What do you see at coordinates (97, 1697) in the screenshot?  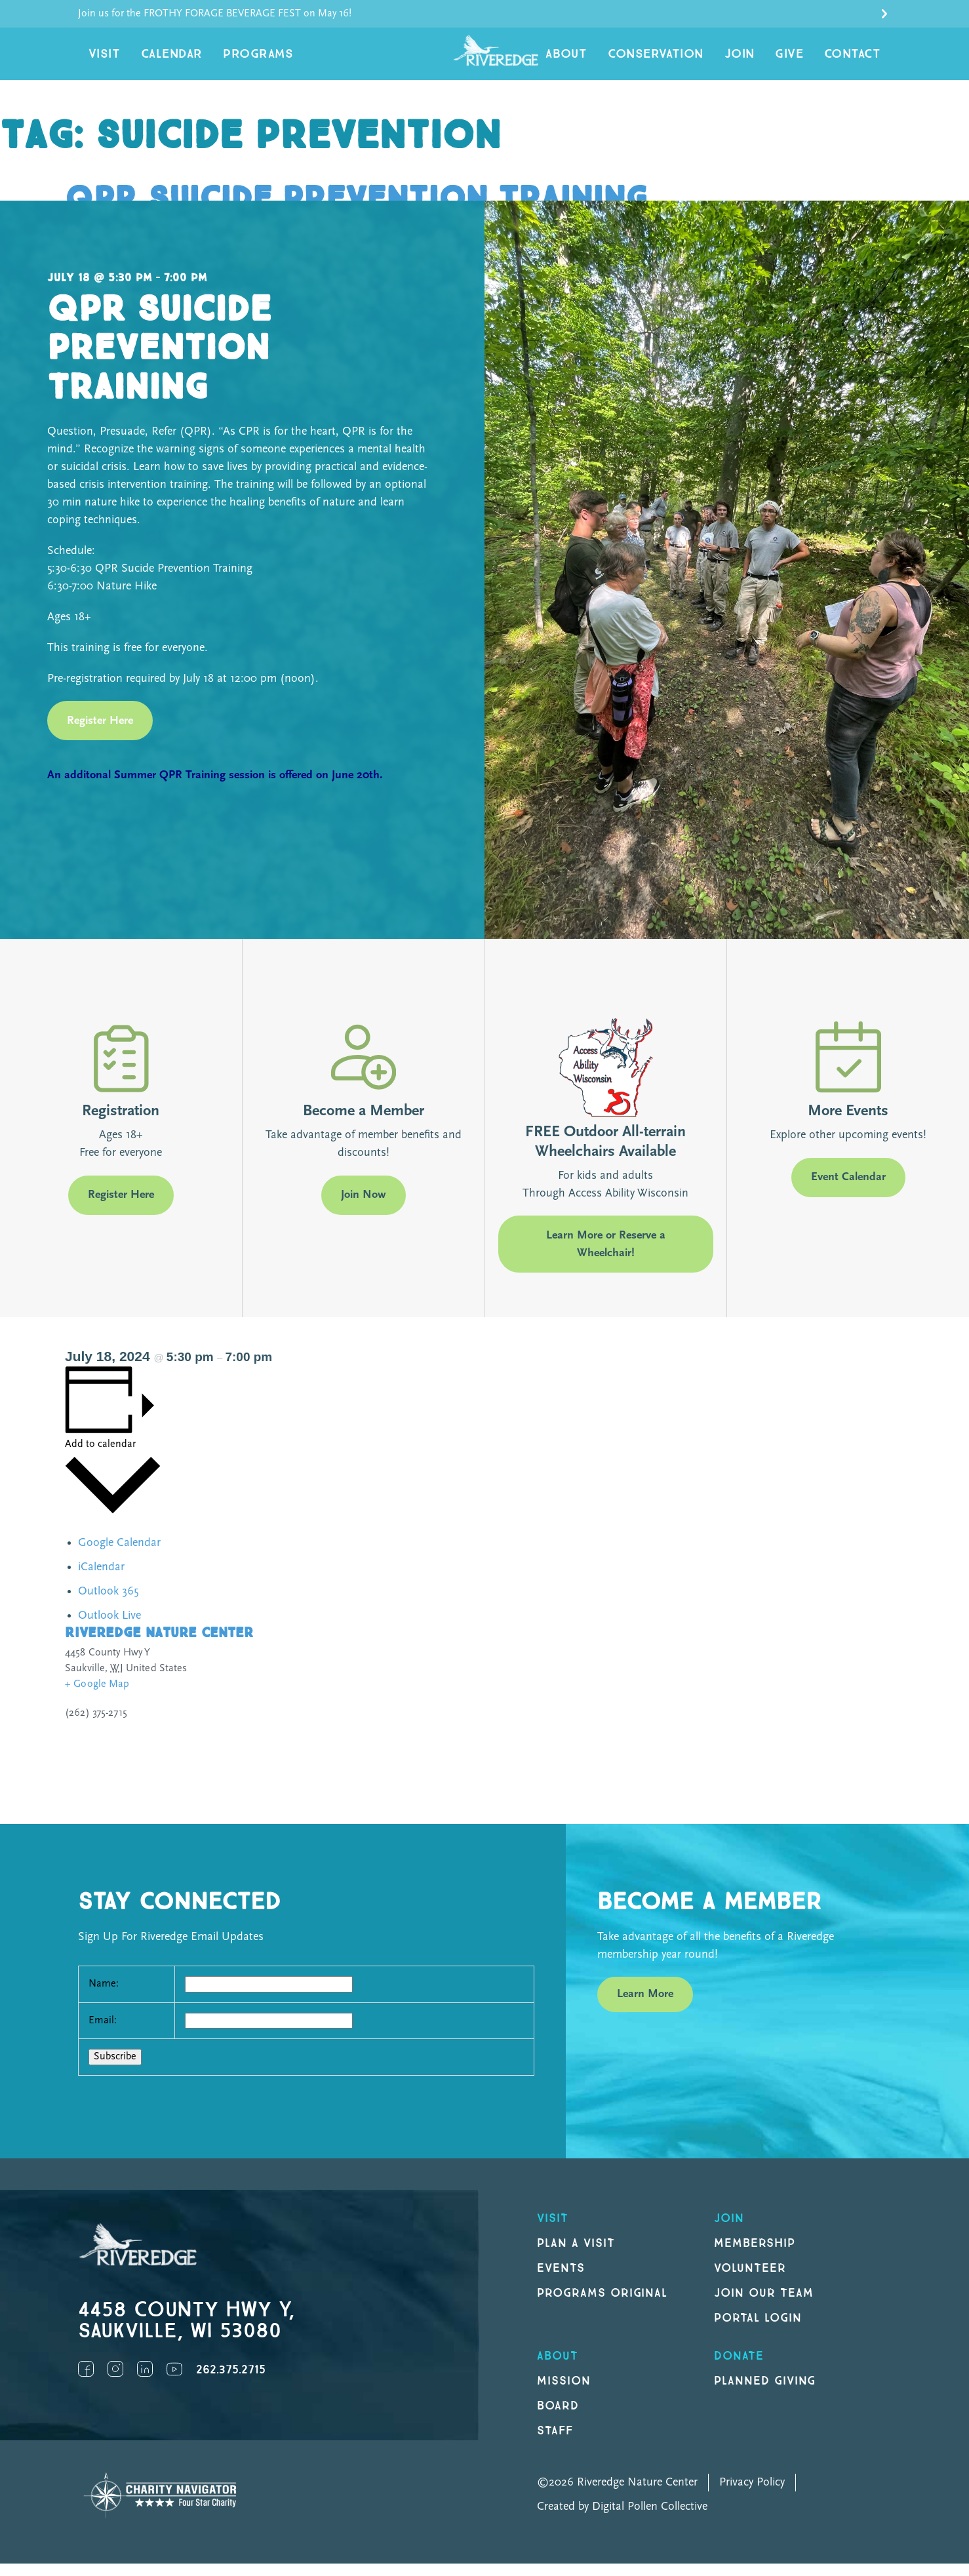 I see `+ Google Map` at bounding box center [97, 1697].